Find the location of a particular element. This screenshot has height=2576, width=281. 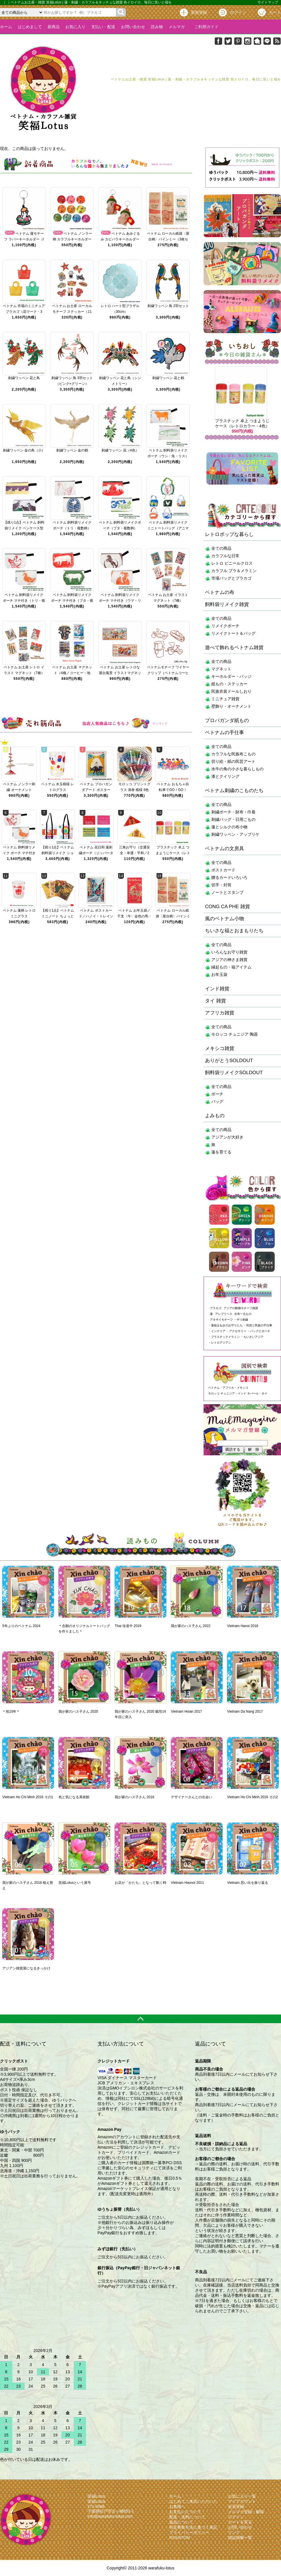

刺繍ワッペン 鳥 2羽セット is located at coordinates (168, 306).